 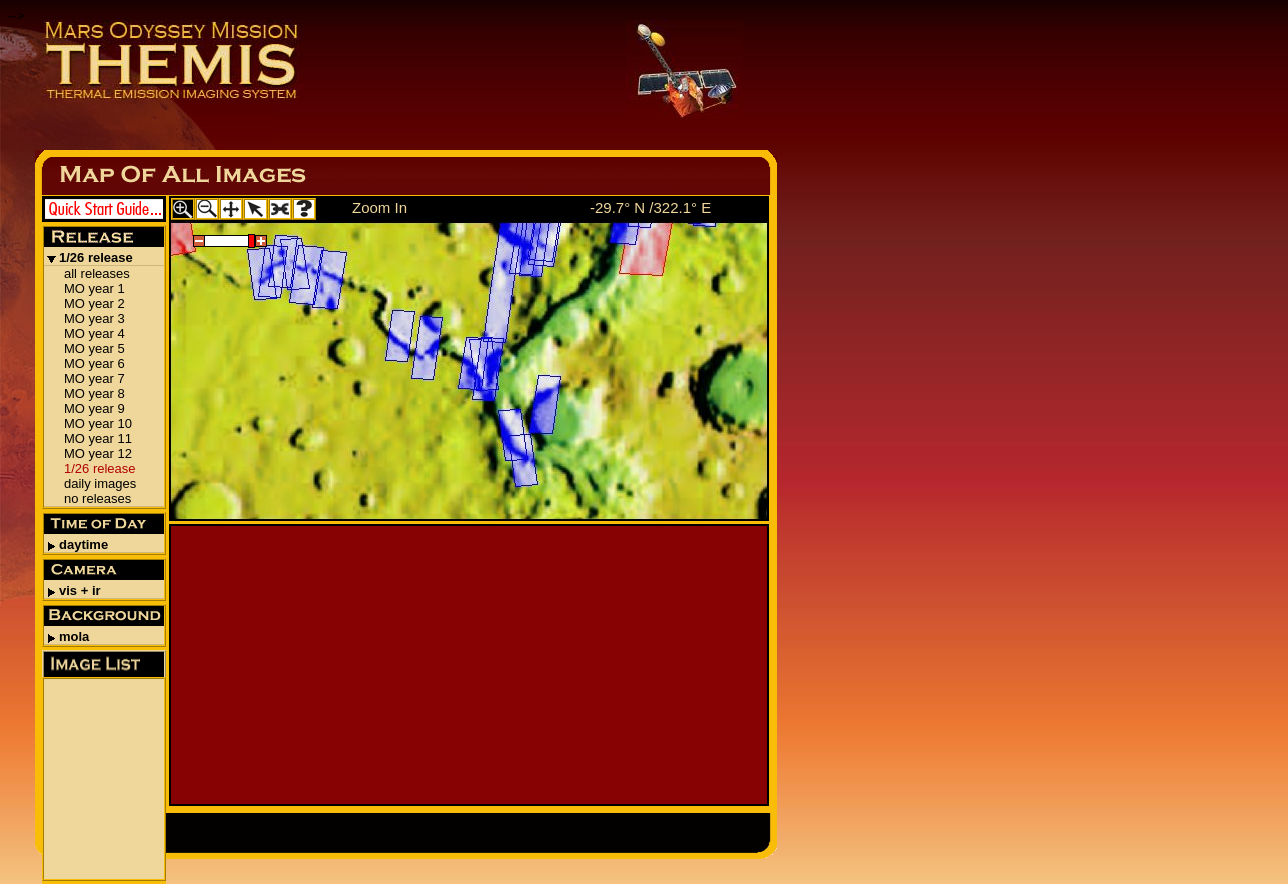 What do you see at coordinates (650, 207) in the screenshot?
I see `-29.7° N /322.1° E` at bounding box center [650, 207].